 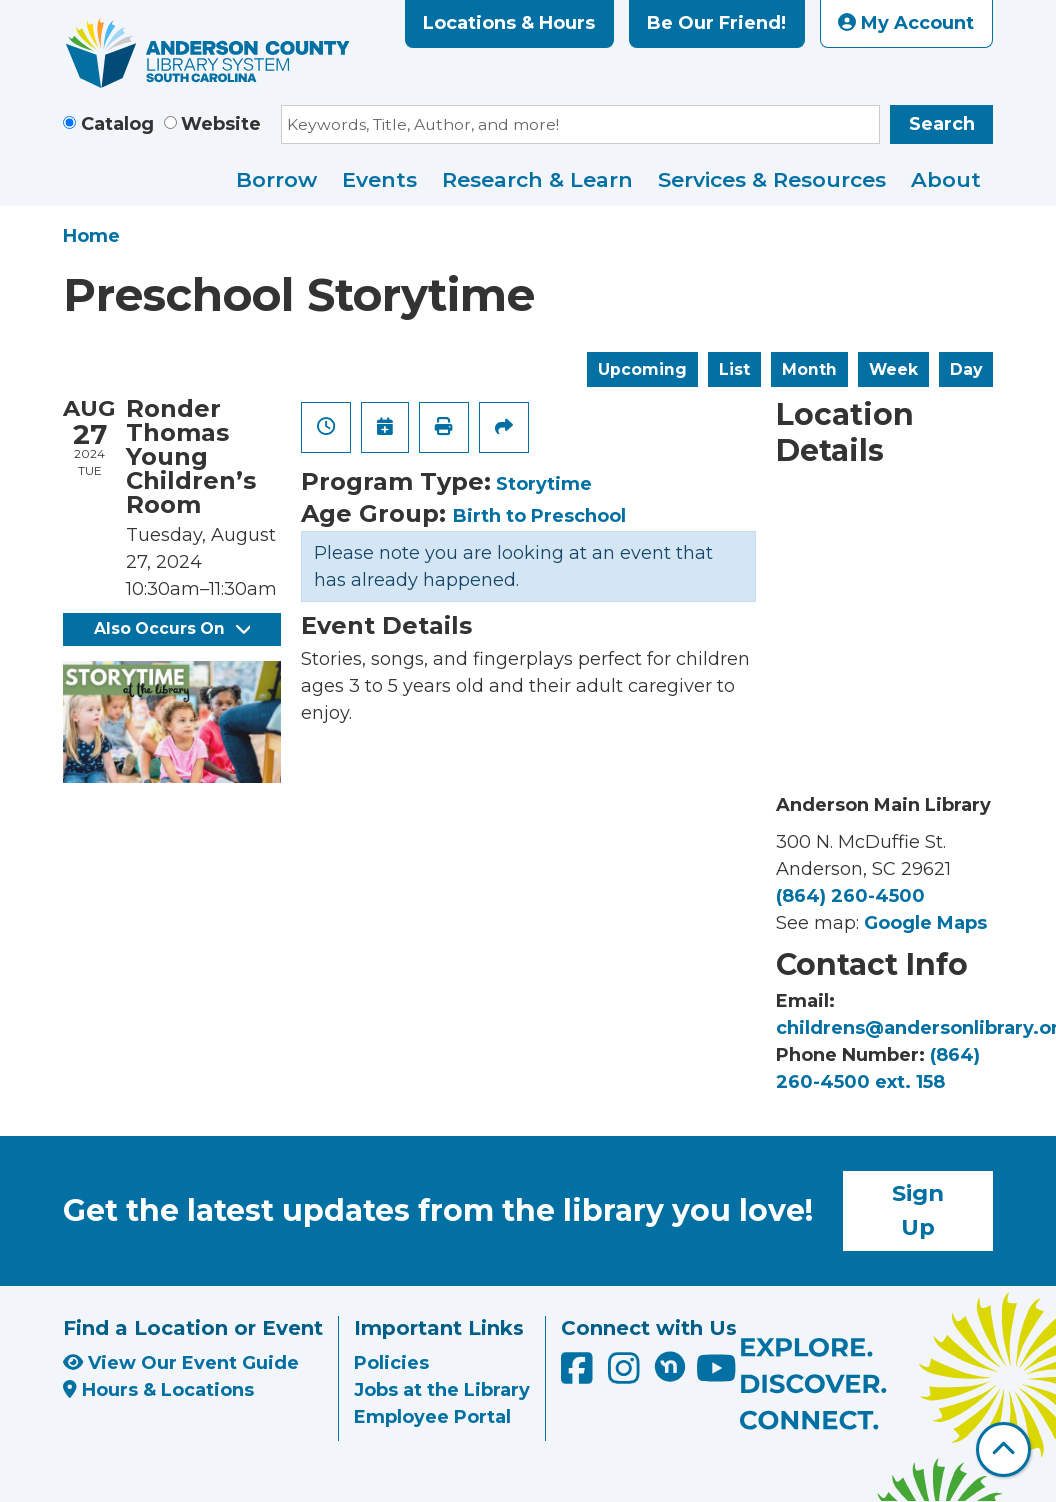 What do you see at coordinates (432, 1417) in the screenshot?
I see `Employee Portal` at bounding box center [432, 1417].